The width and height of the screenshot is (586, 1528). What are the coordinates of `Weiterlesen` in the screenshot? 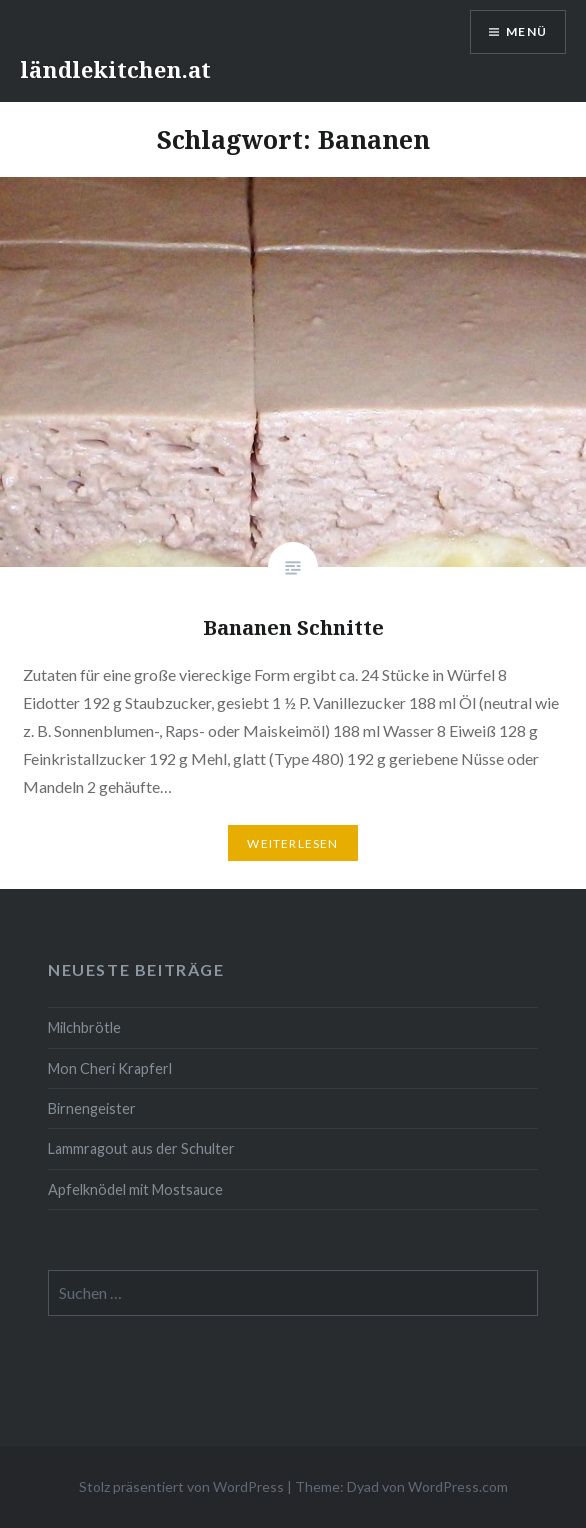 It's located at (292, 843).